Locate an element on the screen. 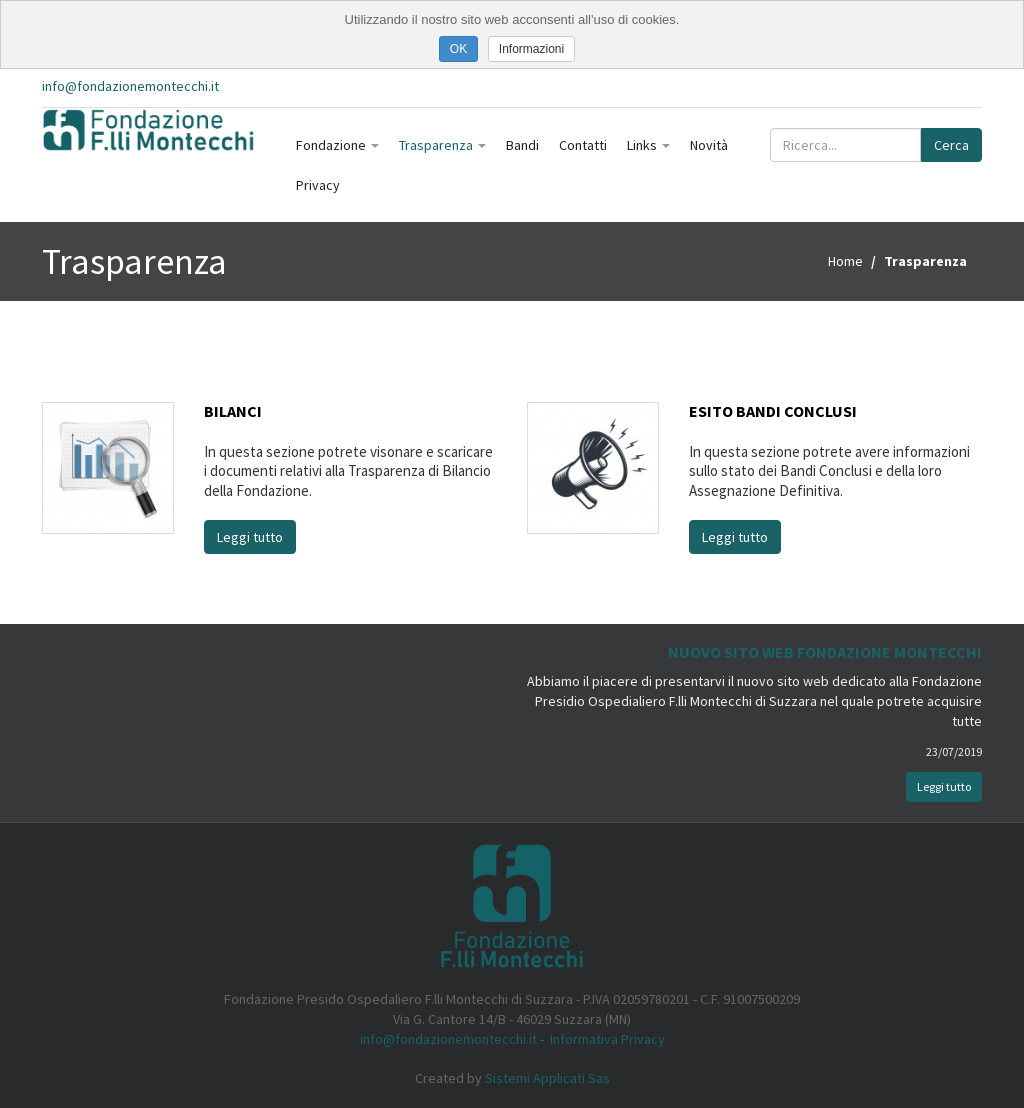  info@fondazionemontecchi.it is located at coordinates (130, 86).